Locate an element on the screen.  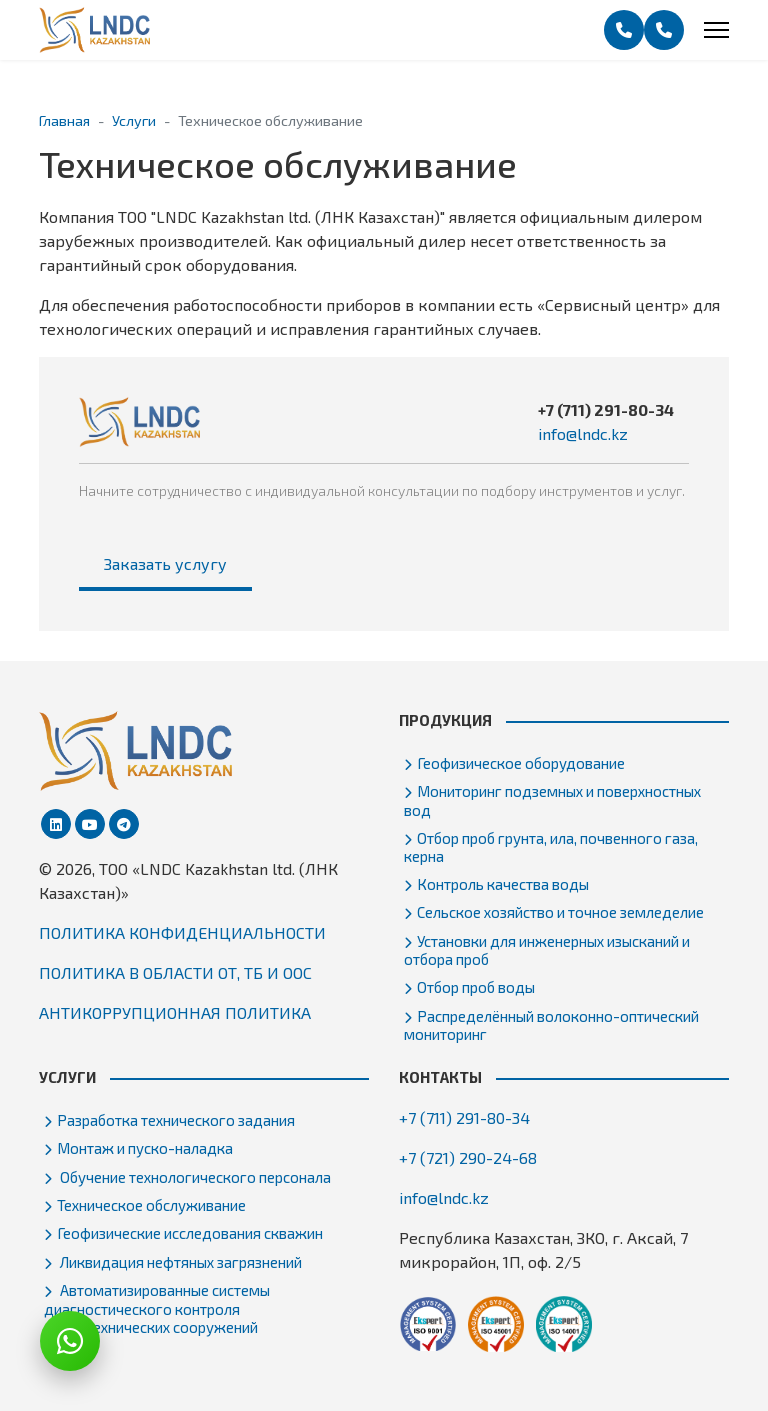
Отбор проб грунта, ила, почвенного газа, керна is located at coordinates (551, 847).